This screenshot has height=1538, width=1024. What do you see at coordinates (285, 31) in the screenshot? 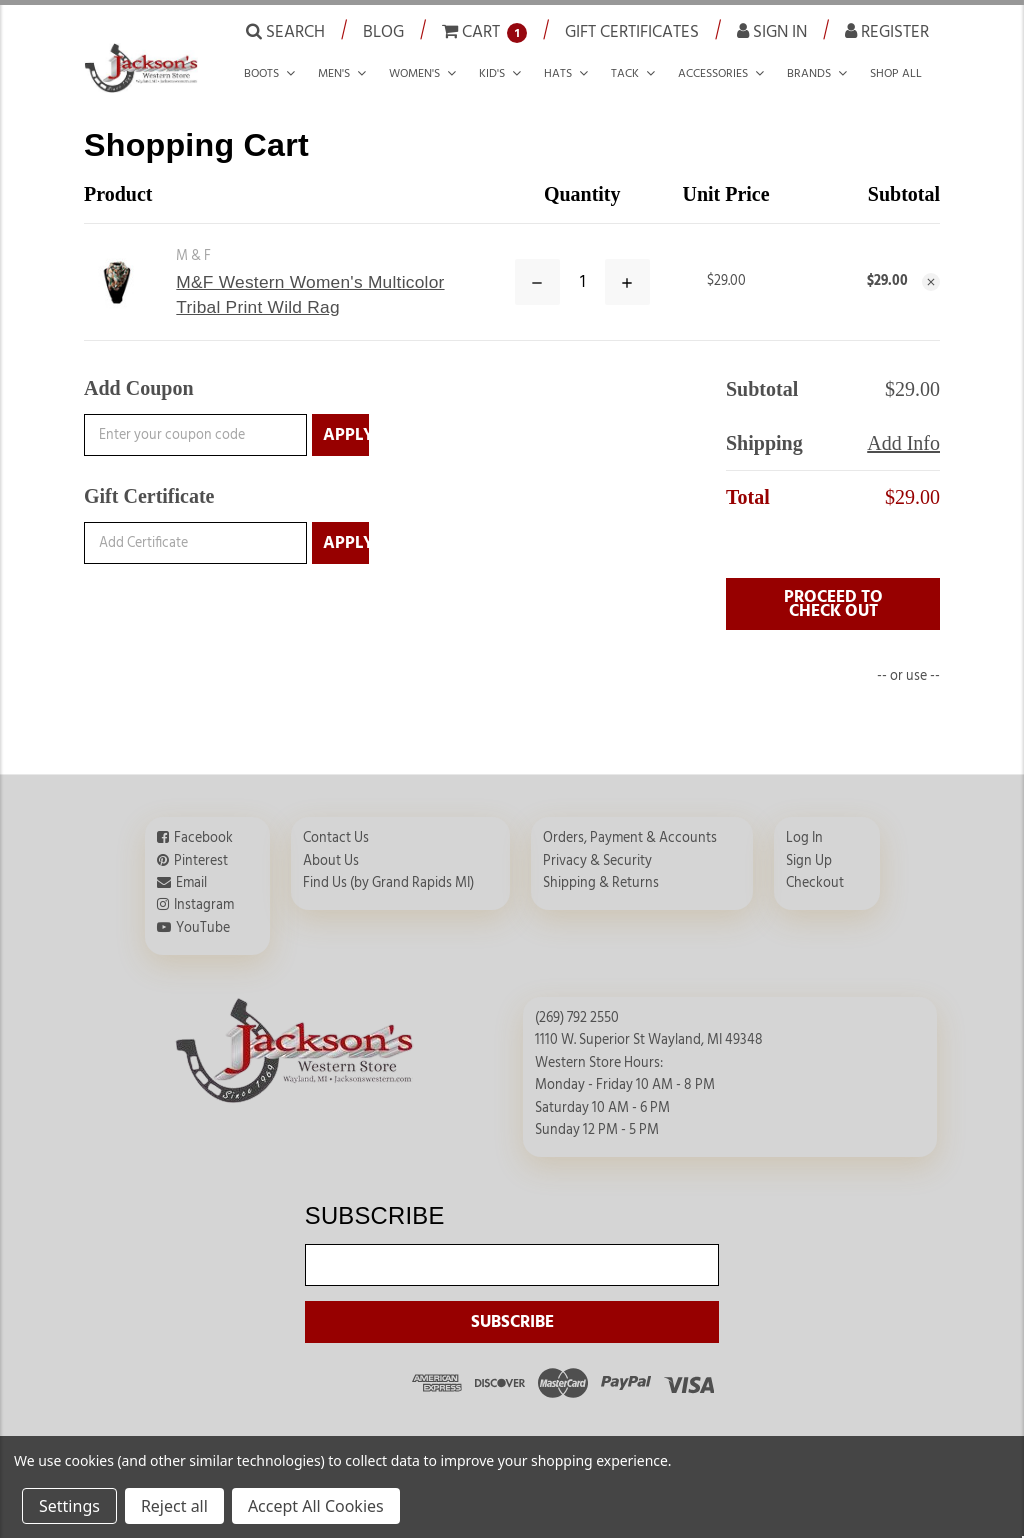
I see `Search` at bounding box center [285, 31].